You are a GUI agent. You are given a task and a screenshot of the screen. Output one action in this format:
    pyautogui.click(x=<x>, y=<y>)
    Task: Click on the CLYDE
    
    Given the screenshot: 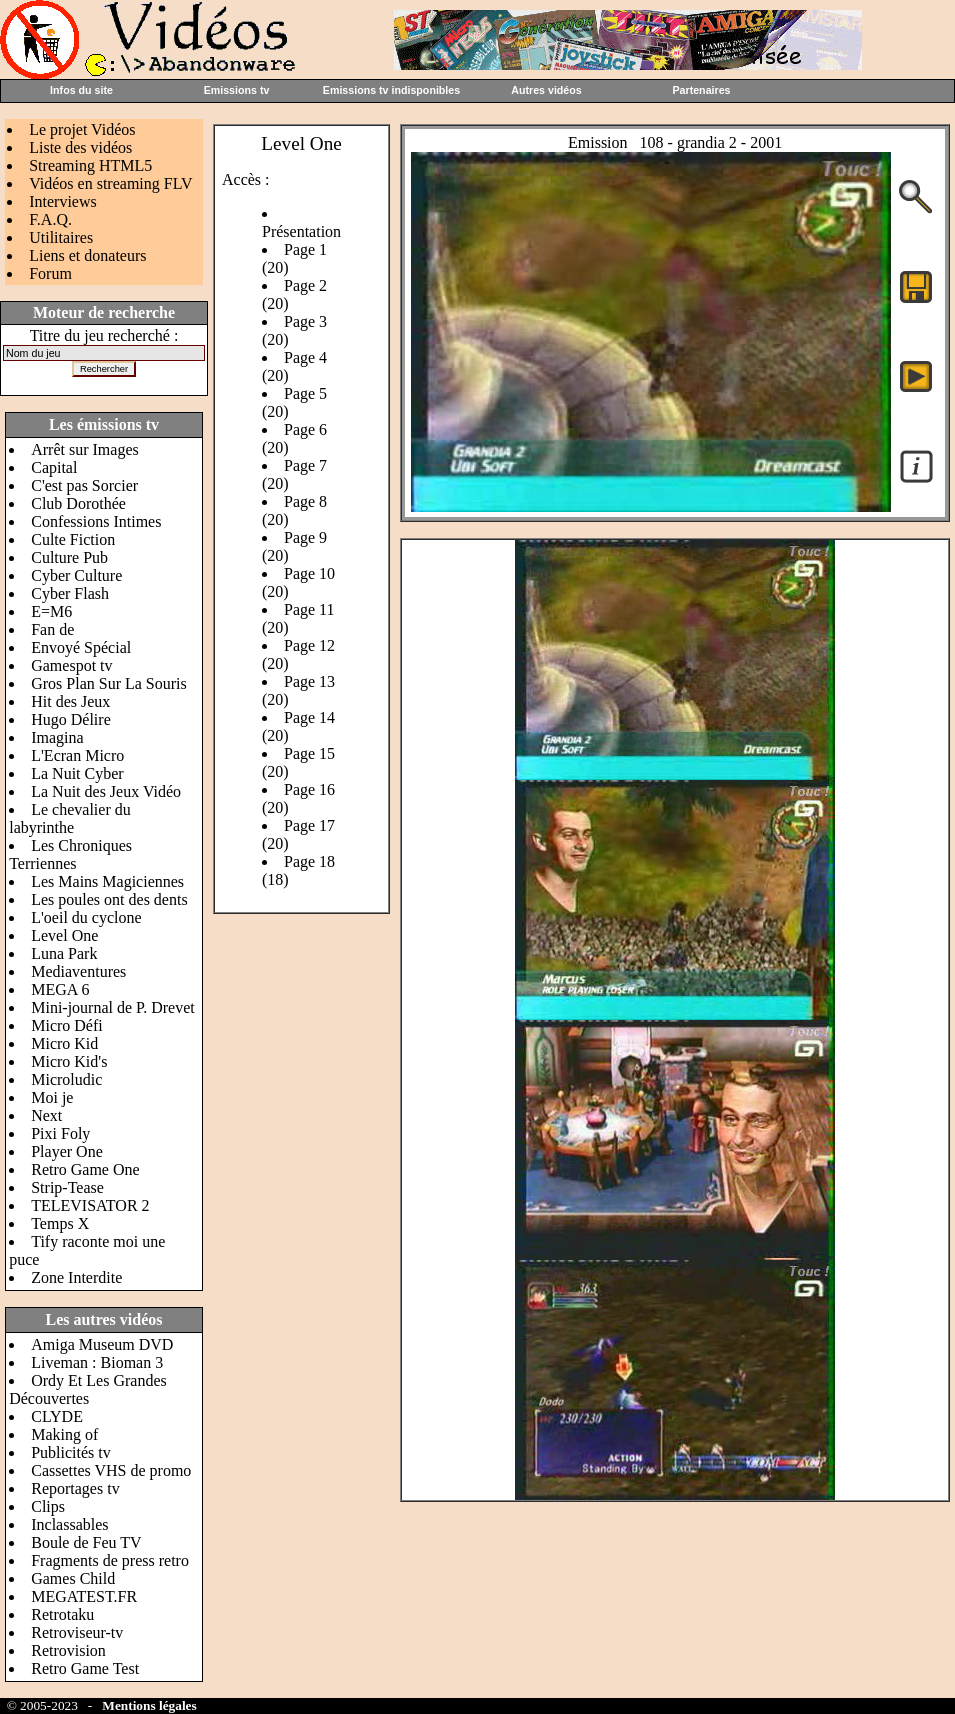 What is the action you would take?
    pyautogui.click(x=57, y=1416)
    